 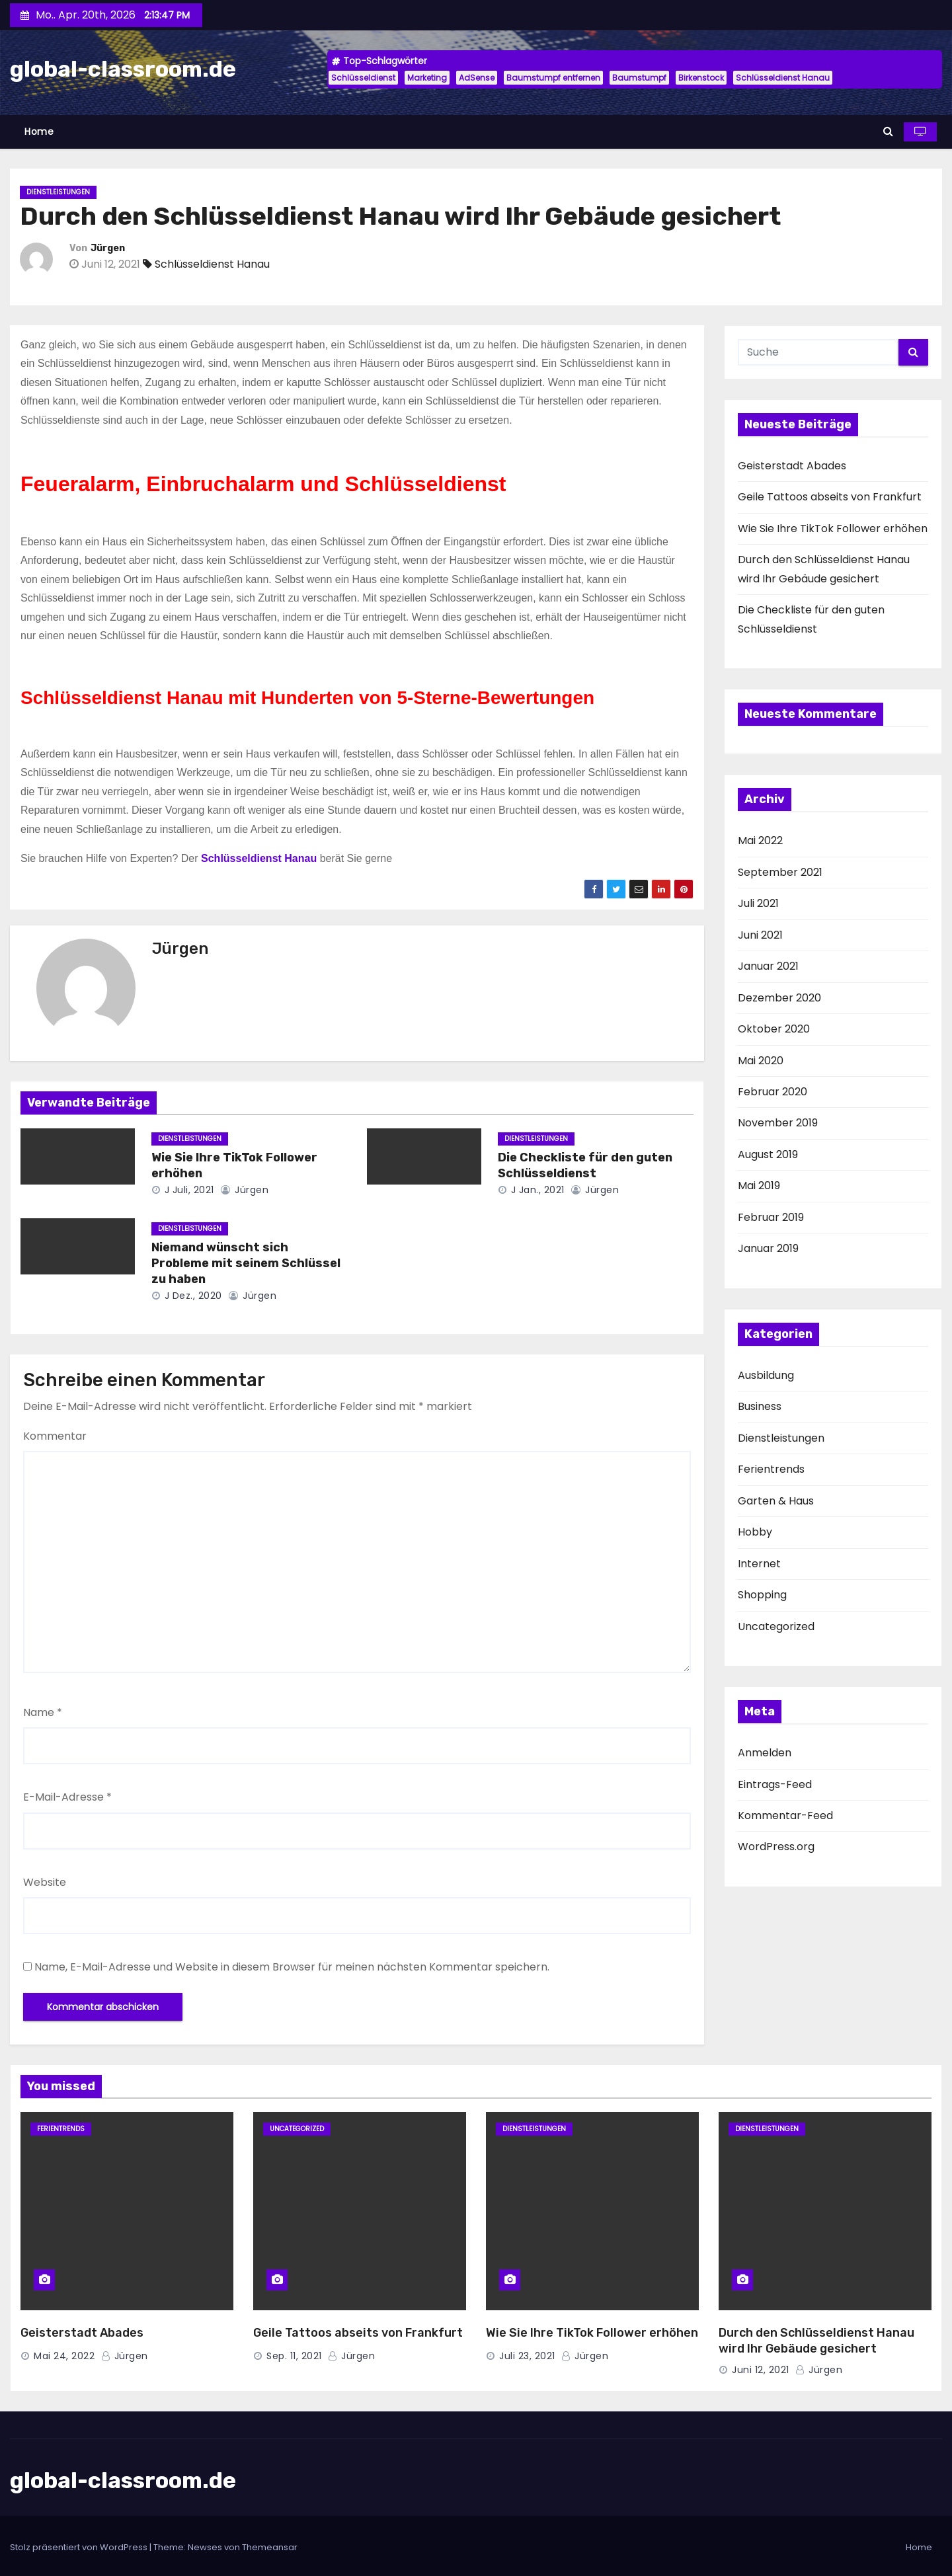 What do you see at coordinates (477, 77) in the screenshot?
I see `AdSense` at bounding box center [477, 77].